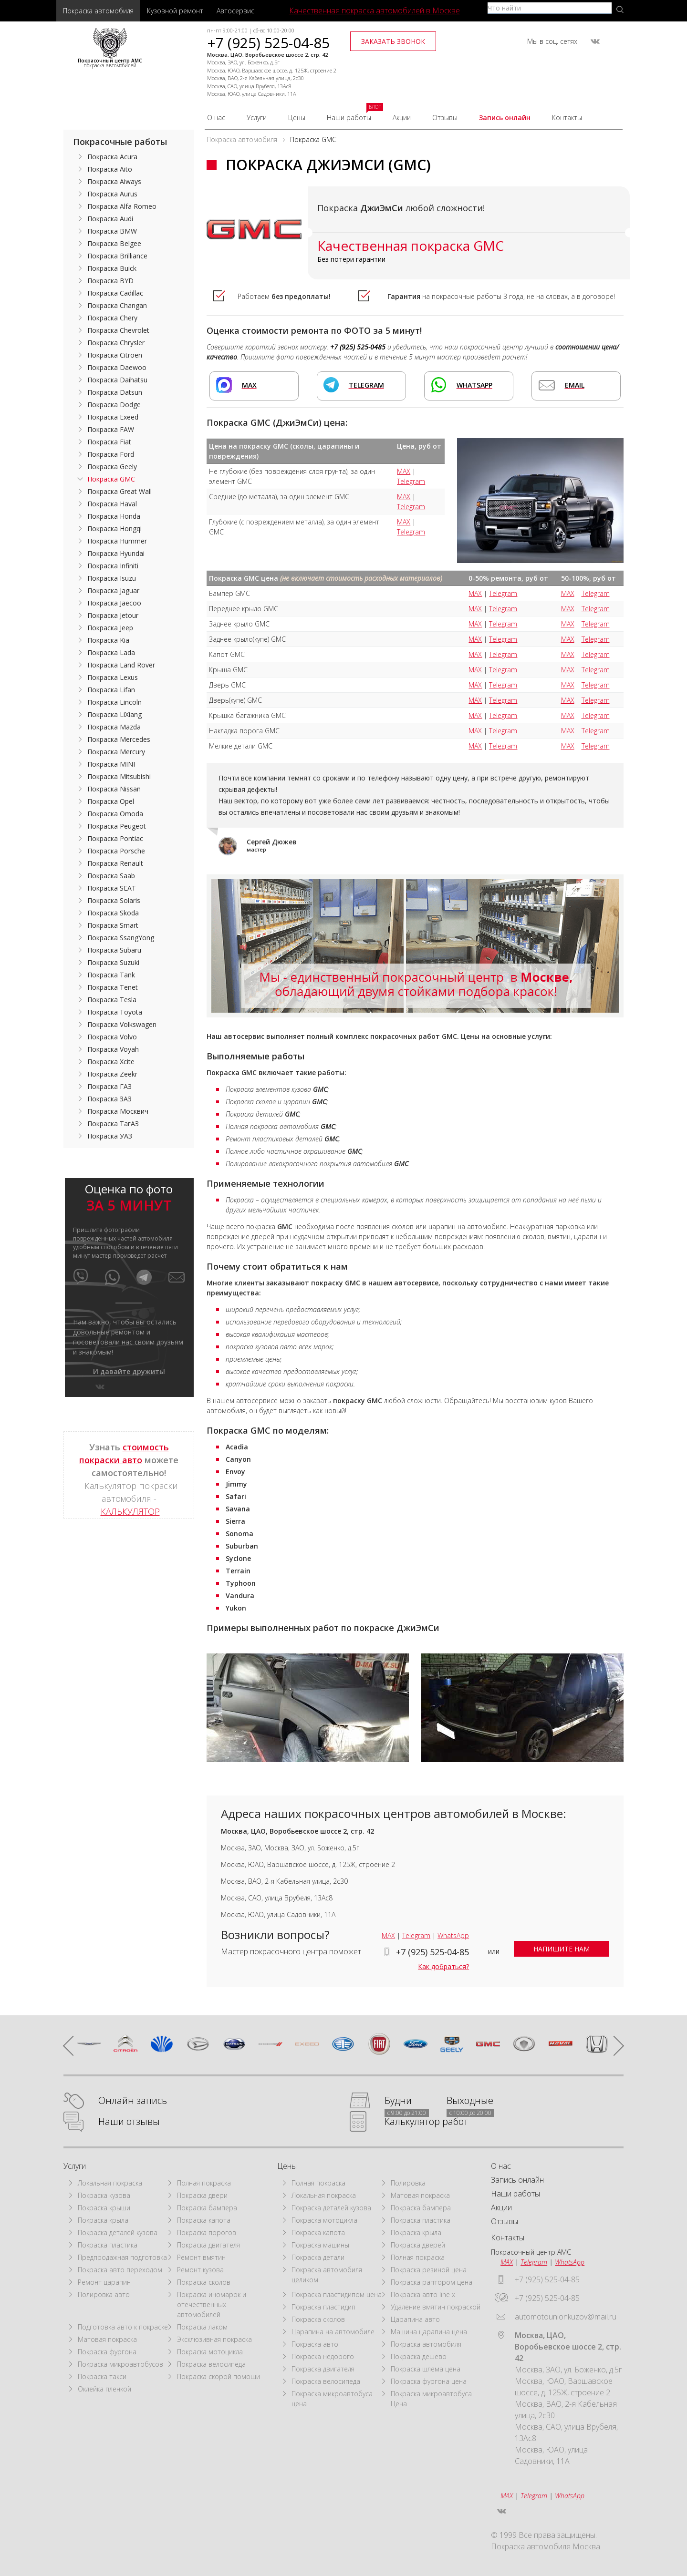 The image size is (687, 2576). I want to click on Наши работы, so click(349, 117).